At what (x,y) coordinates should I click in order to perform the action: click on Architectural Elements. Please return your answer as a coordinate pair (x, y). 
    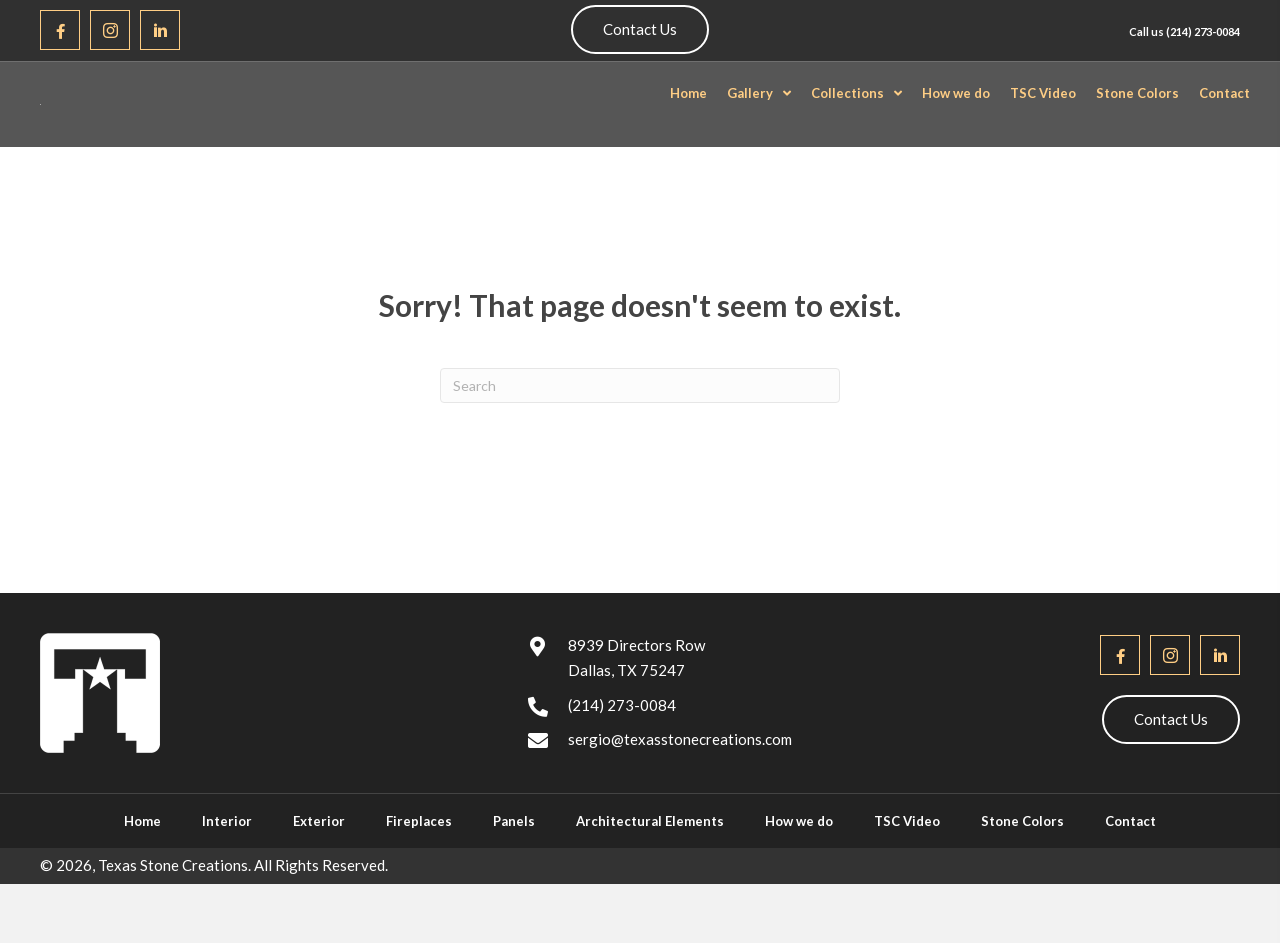
    Looking at the image, I should click on (650, 870).